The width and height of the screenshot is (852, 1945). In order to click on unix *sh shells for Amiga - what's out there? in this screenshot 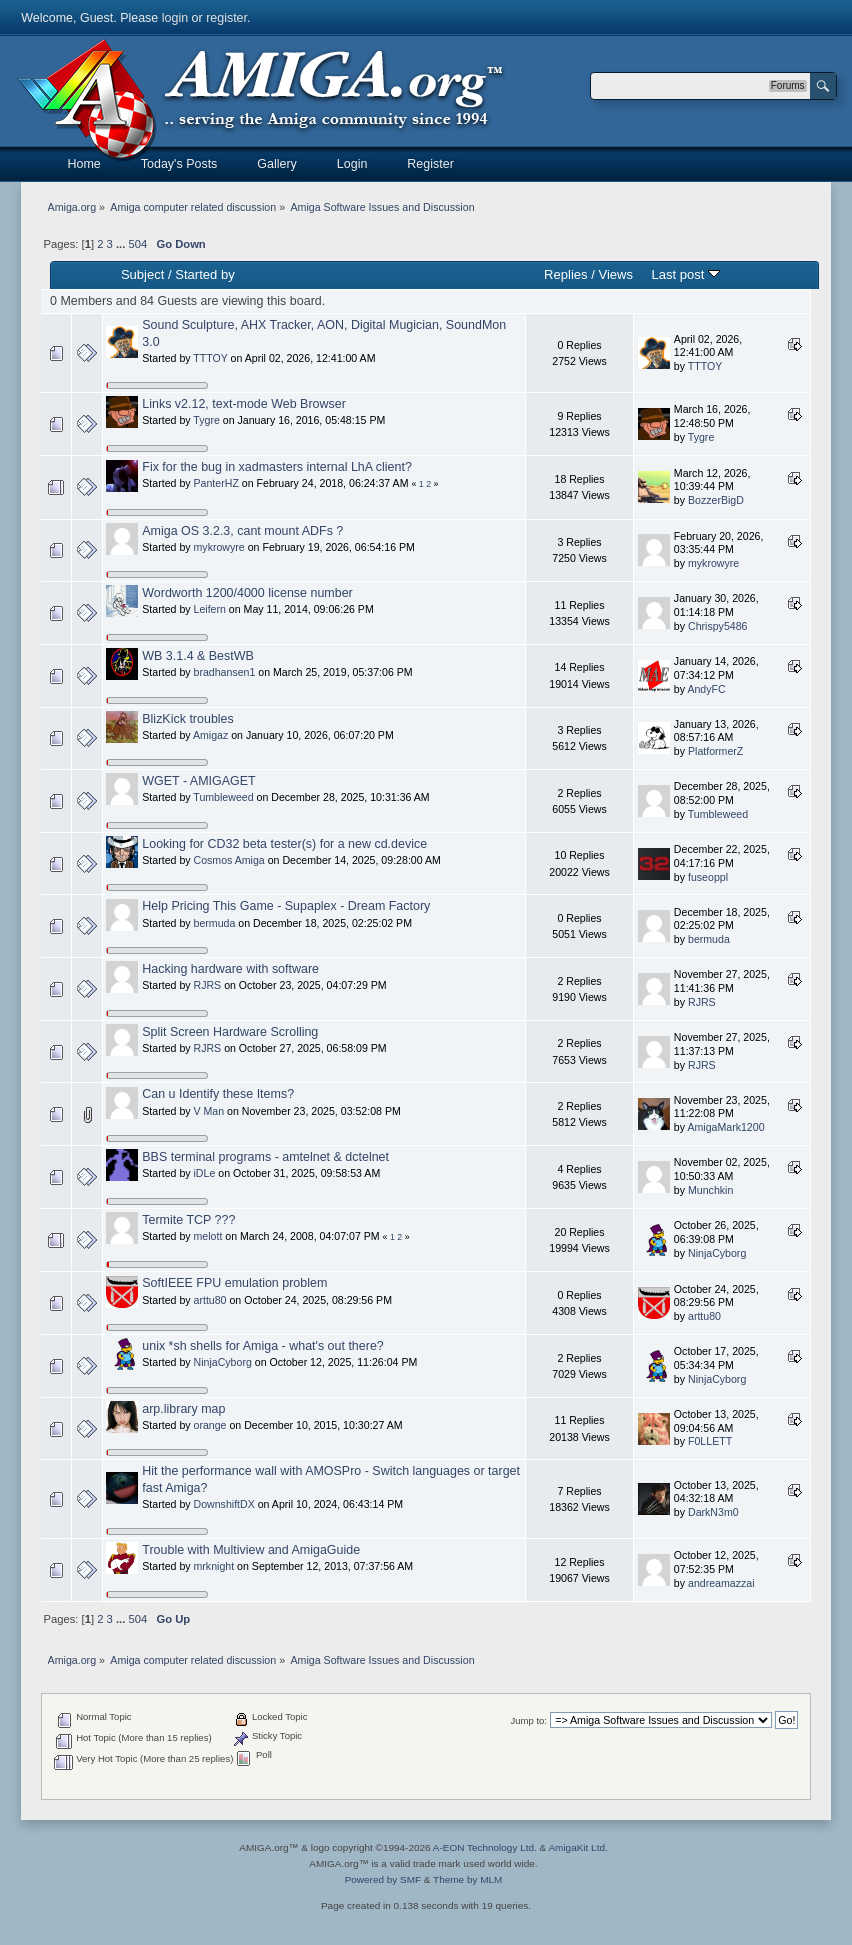, I will do `click(262, 1346)`.